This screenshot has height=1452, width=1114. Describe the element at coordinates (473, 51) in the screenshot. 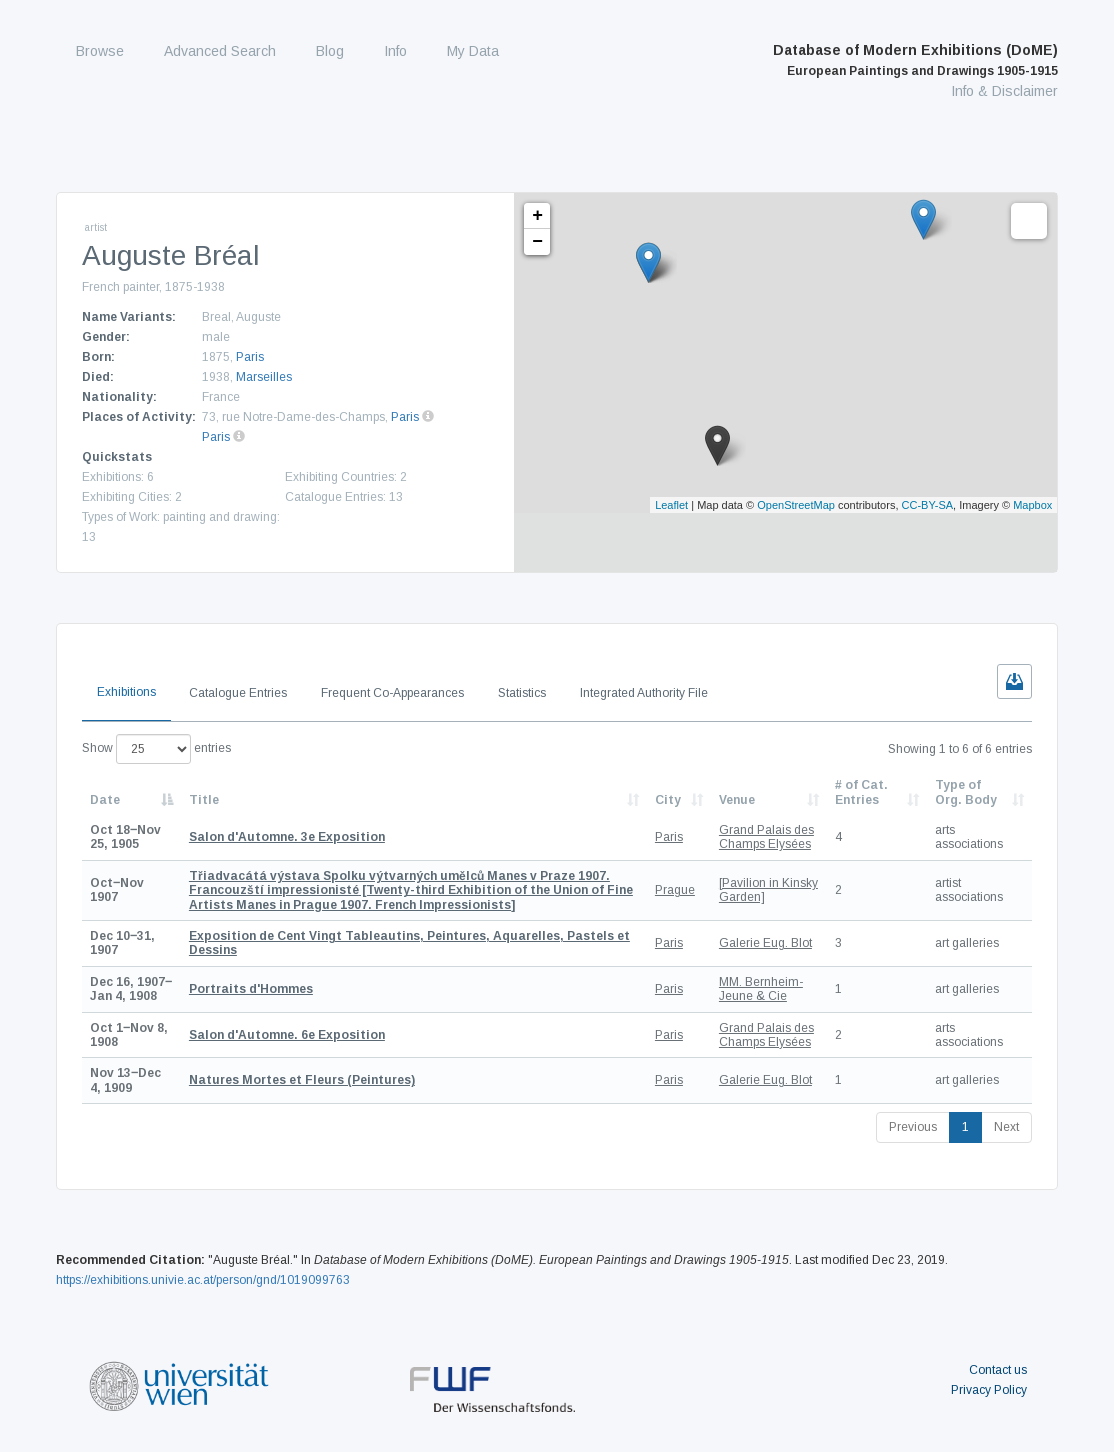

I see `My Data` at that location.